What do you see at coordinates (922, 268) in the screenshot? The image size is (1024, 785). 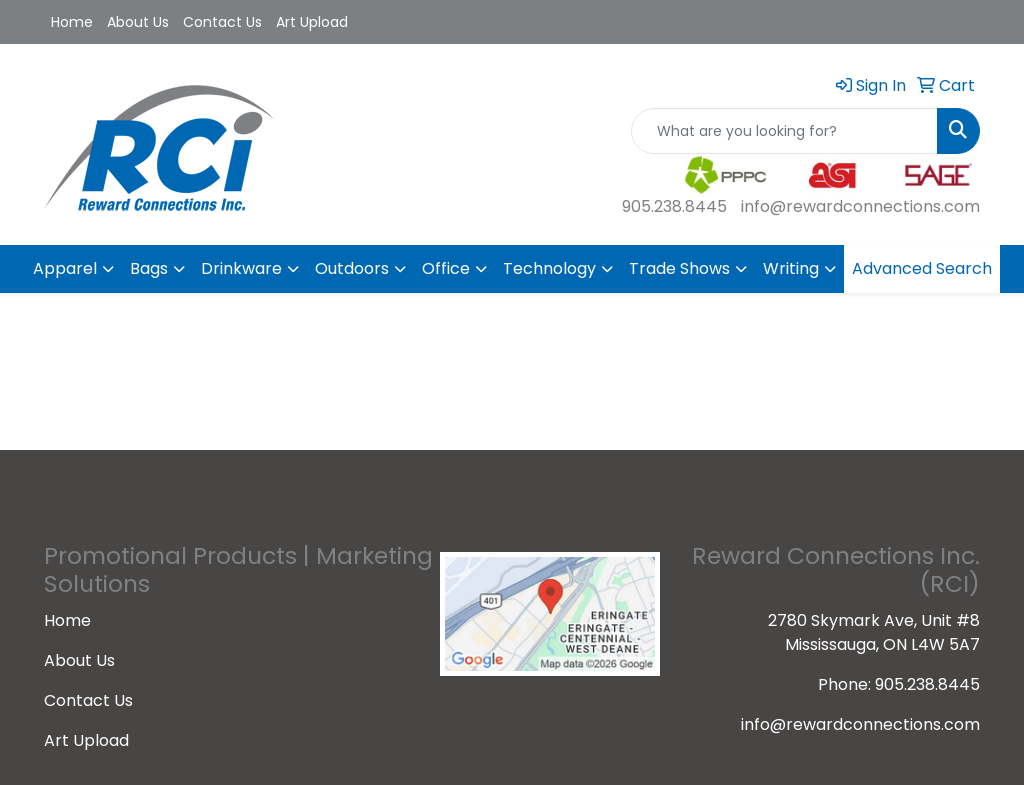 I see `Advanced Search` at bounding box center [922, 268].